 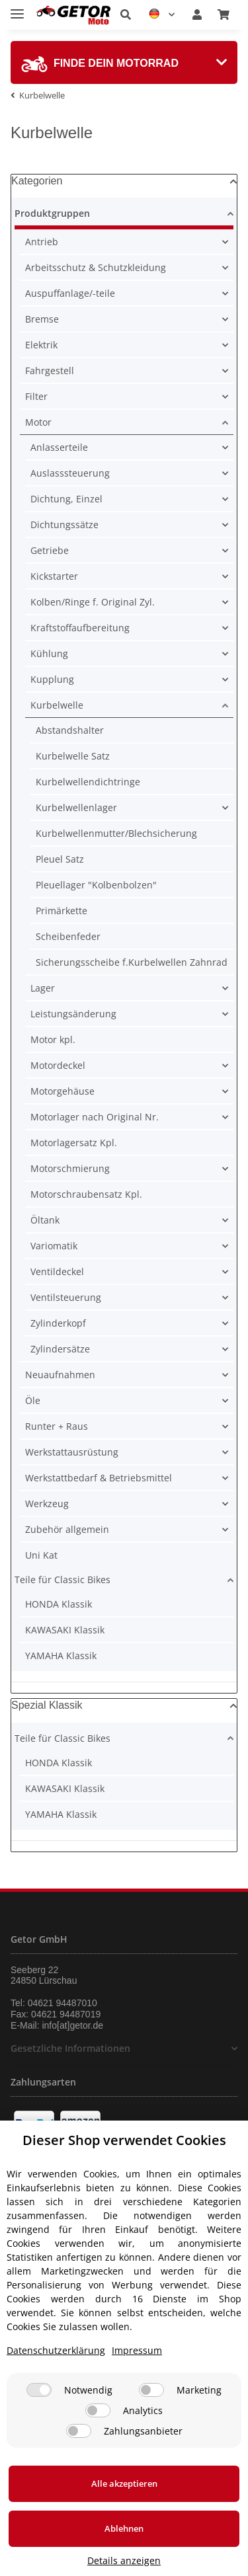 What do you see at coordinates (92, 602) in the screenshot?
I see `Kolben/Ringe f. Original Zyl.` at bounding box center [92, 602].